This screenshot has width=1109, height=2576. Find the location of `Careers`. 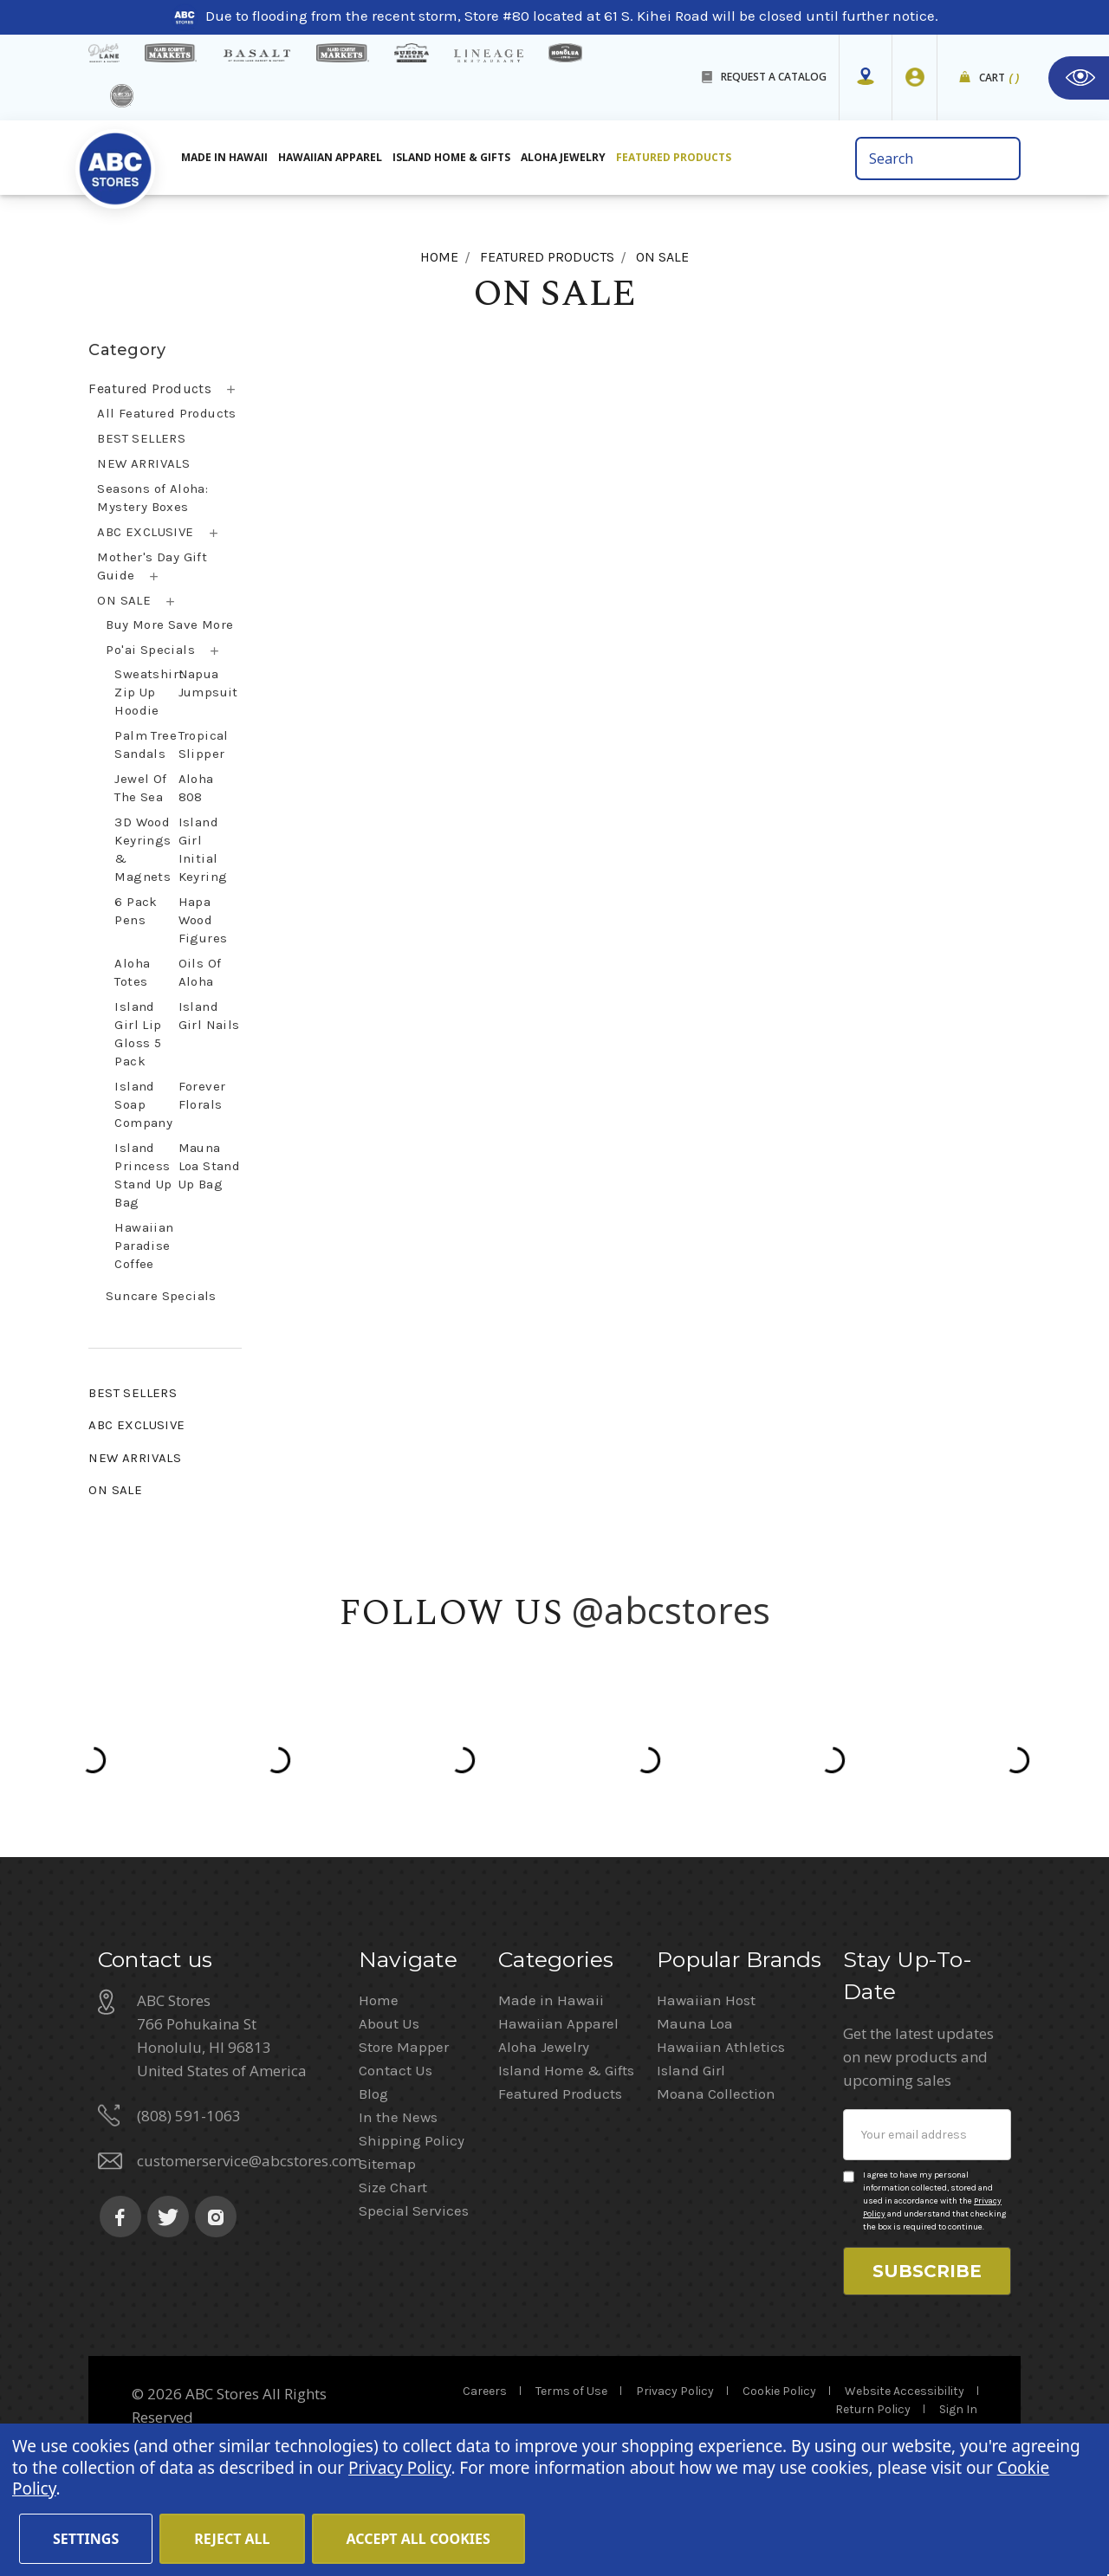

Careers is located at coordinates (485, 2391).